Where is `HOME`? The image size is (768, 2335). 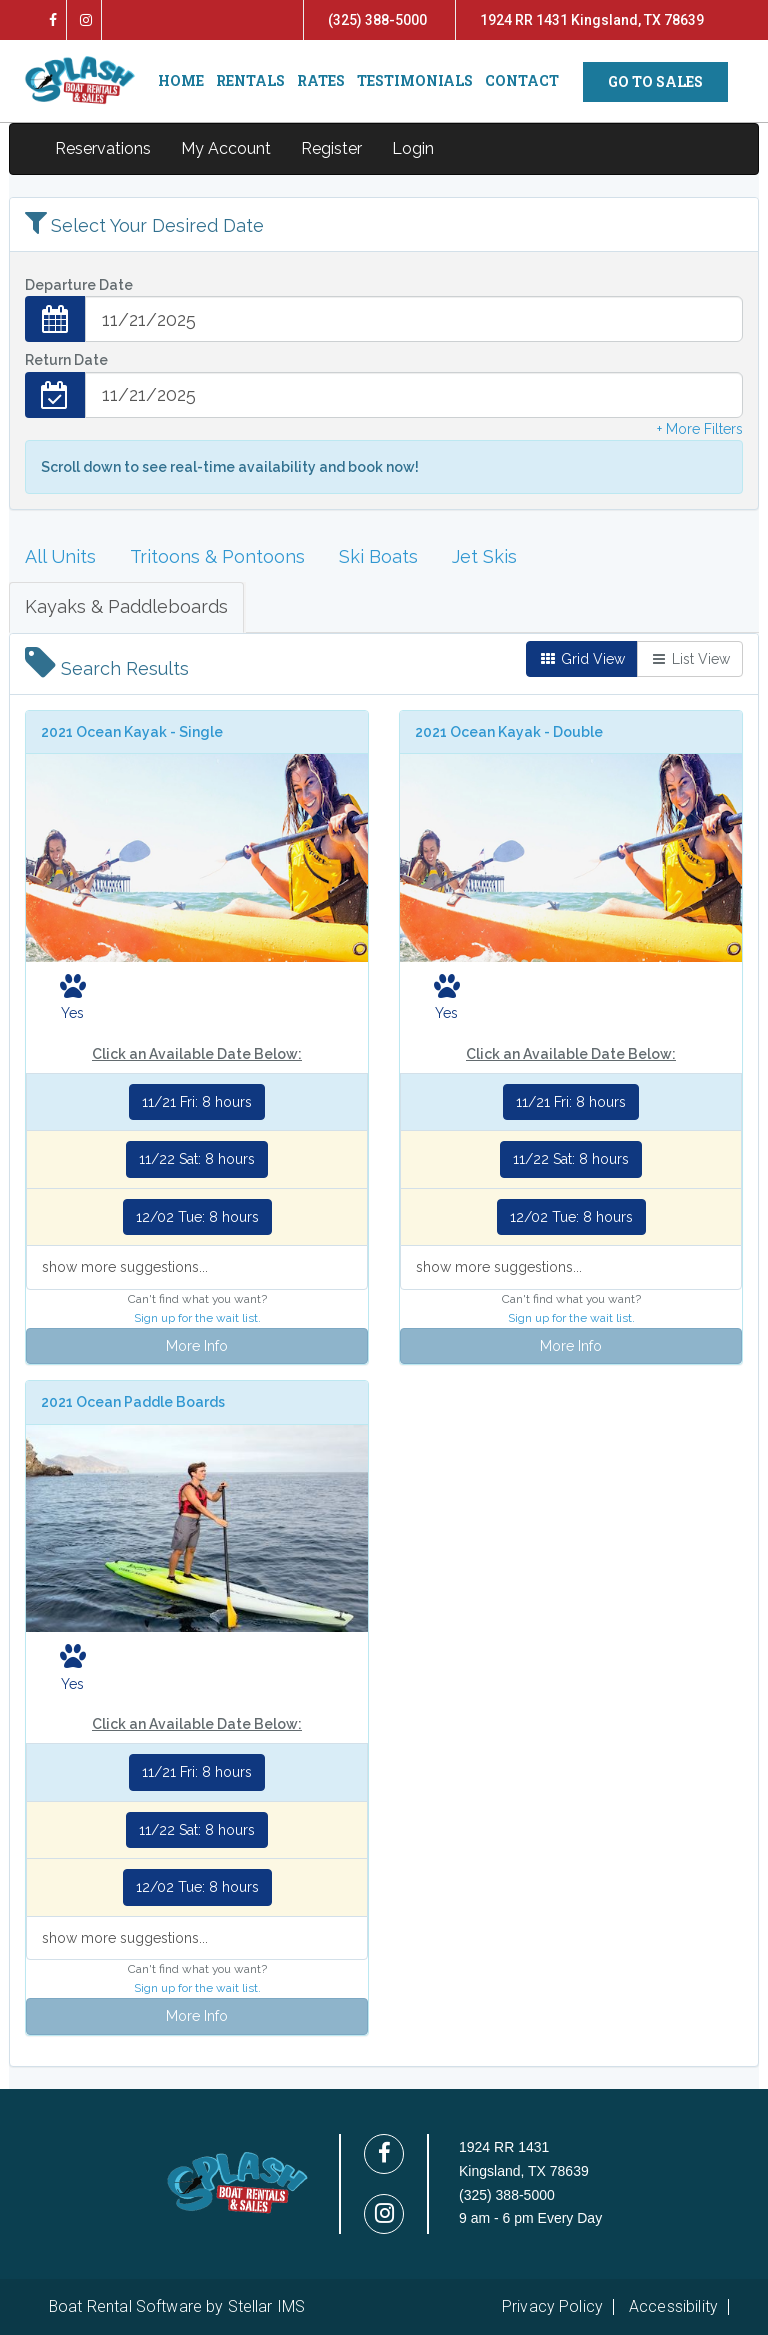
HOME is located at coordinates (181, 80).